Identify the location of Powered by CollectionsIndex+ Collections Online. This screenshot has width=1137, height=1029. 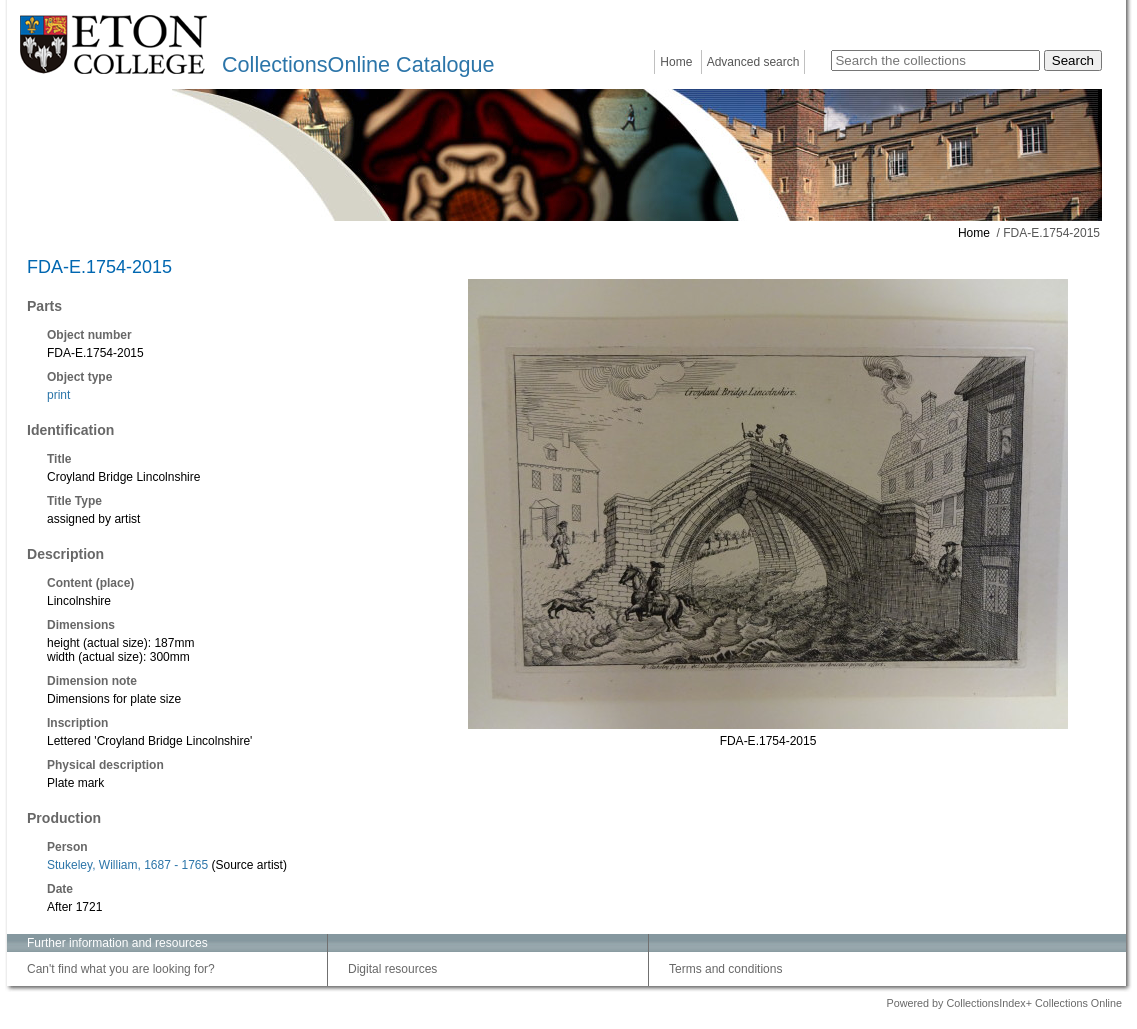
(1004, 1003).